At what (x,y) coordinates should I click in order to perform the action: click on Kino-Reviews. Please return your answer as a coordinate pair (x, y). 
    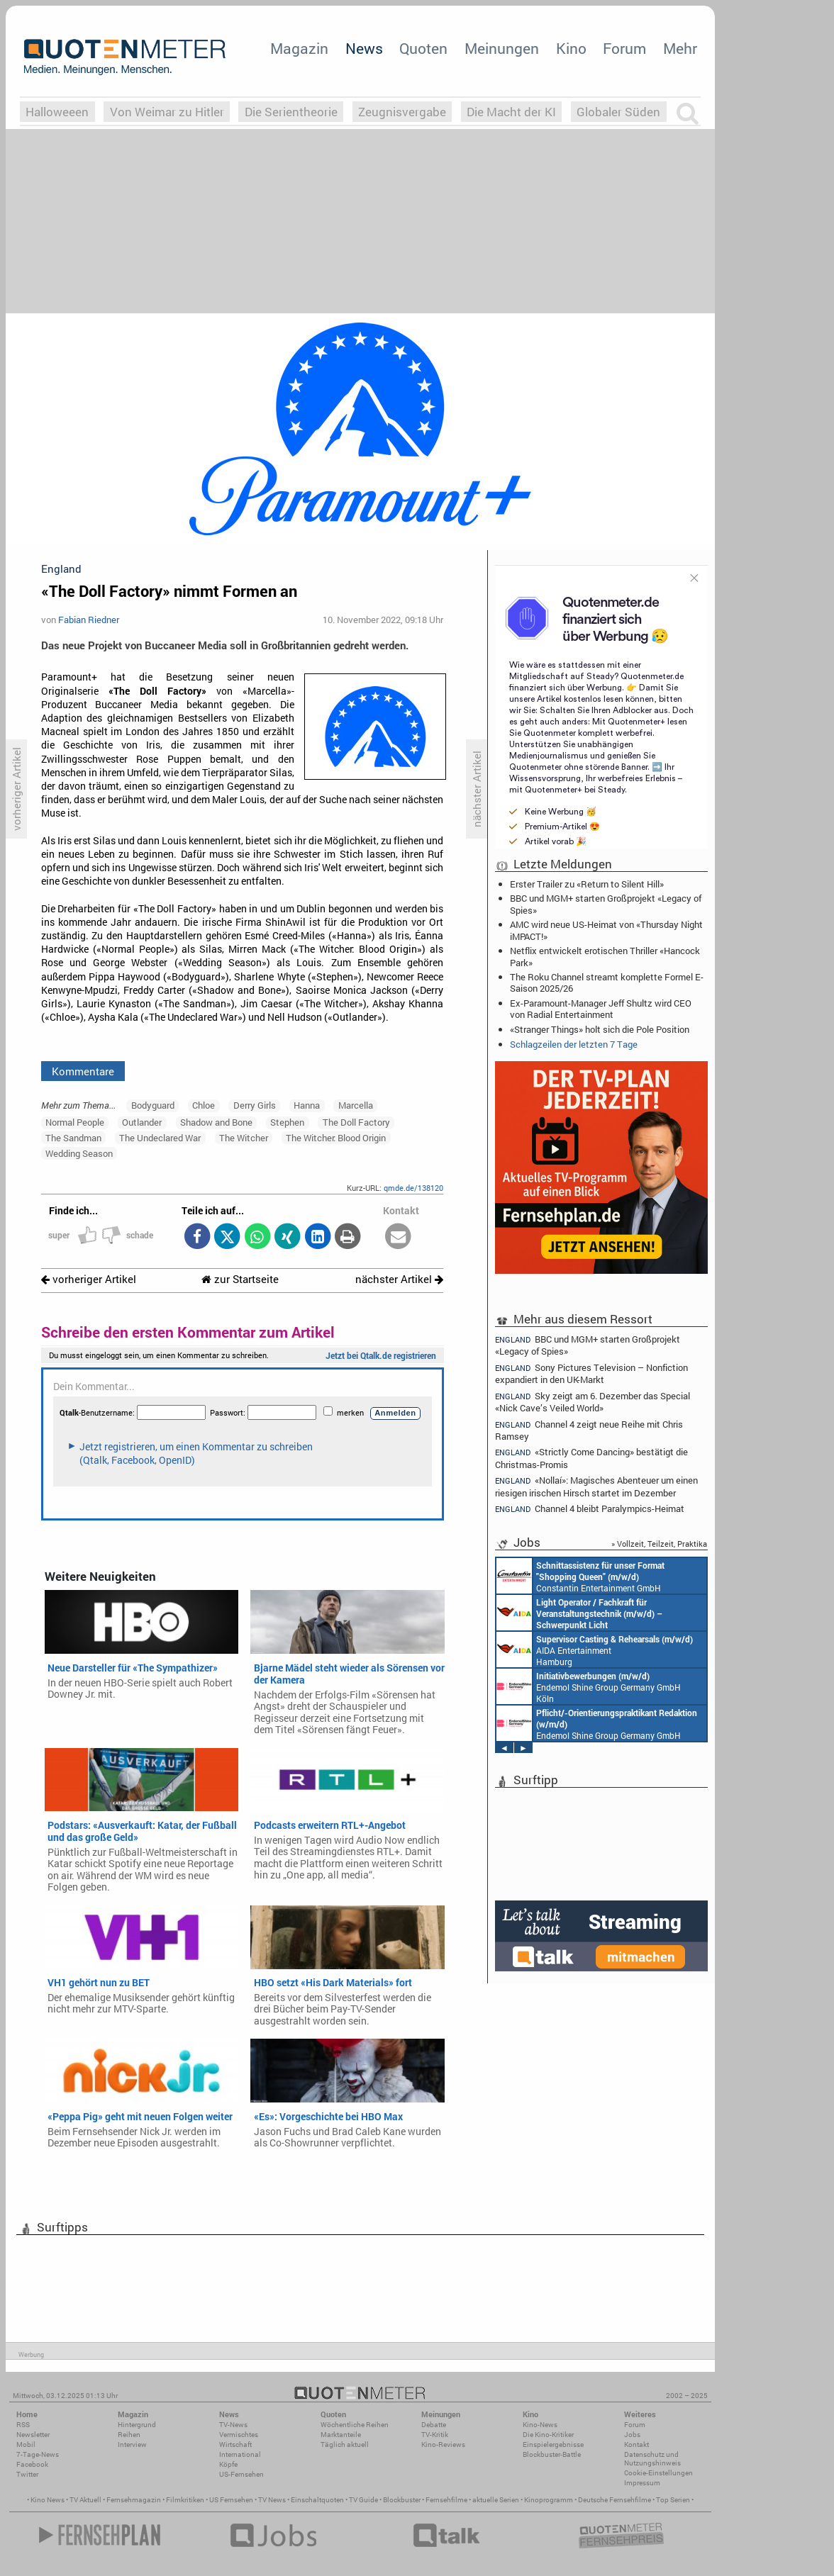
    Looking at the image, I should click on (443, 2444).